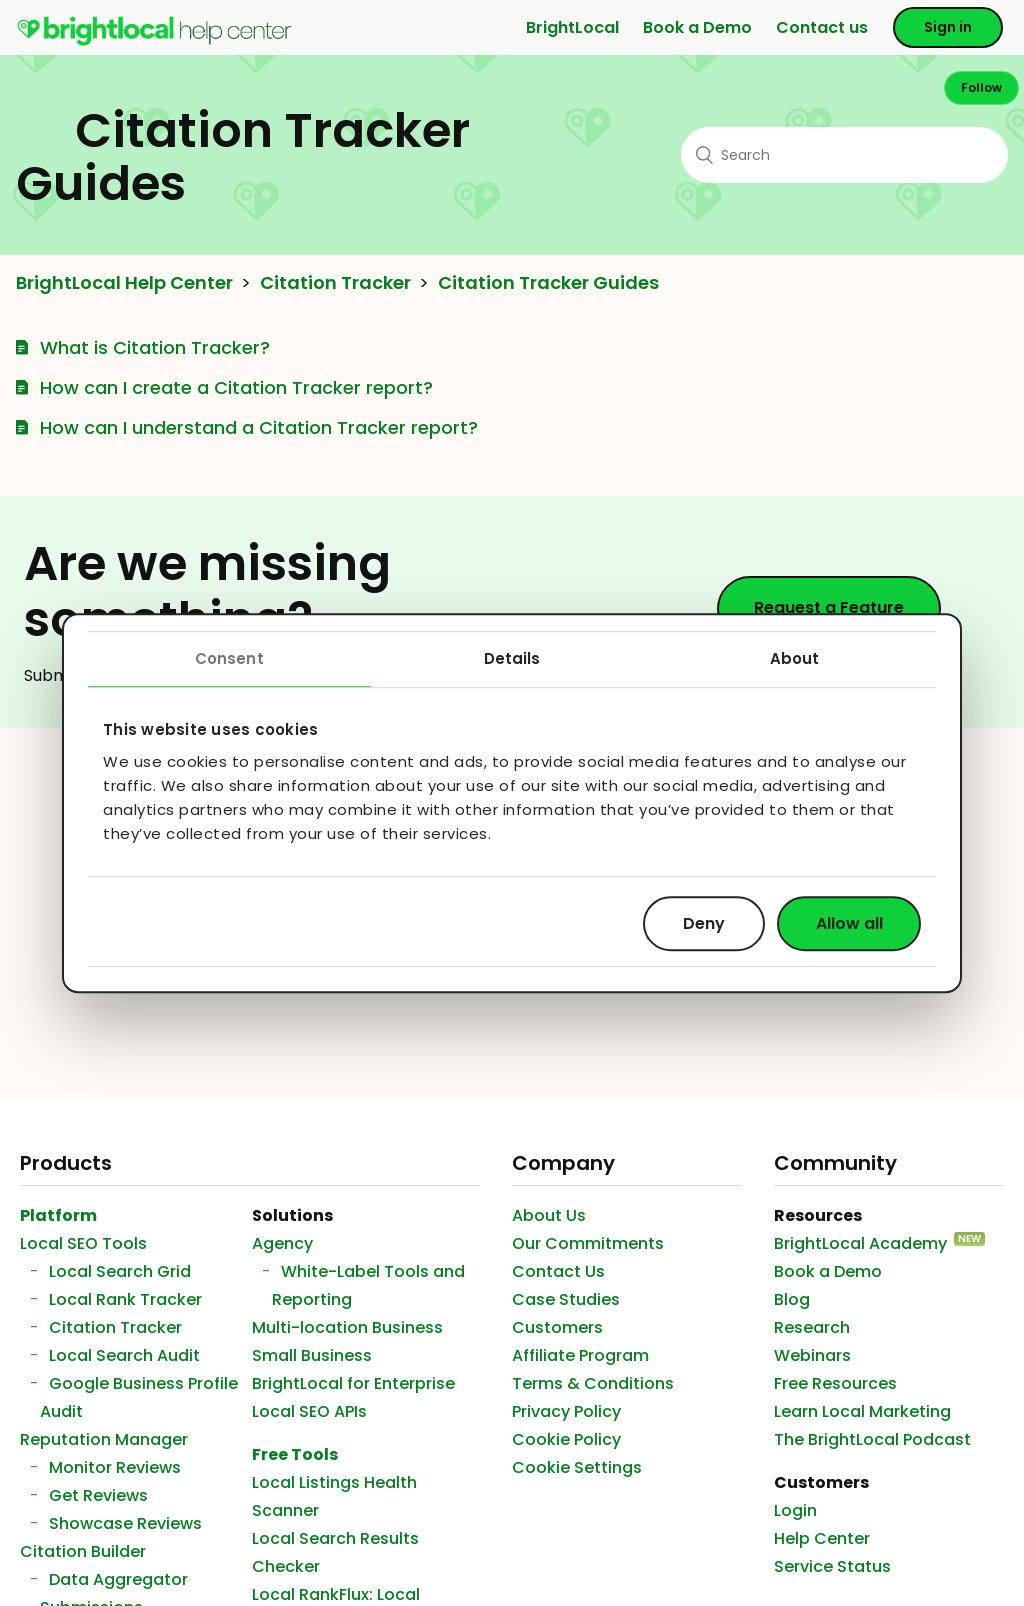 The height and width of the screenshot is (1606, 1024). Describe the element at coordinates (822, 1538) in the screenshot. I see `Help Center` at that location.